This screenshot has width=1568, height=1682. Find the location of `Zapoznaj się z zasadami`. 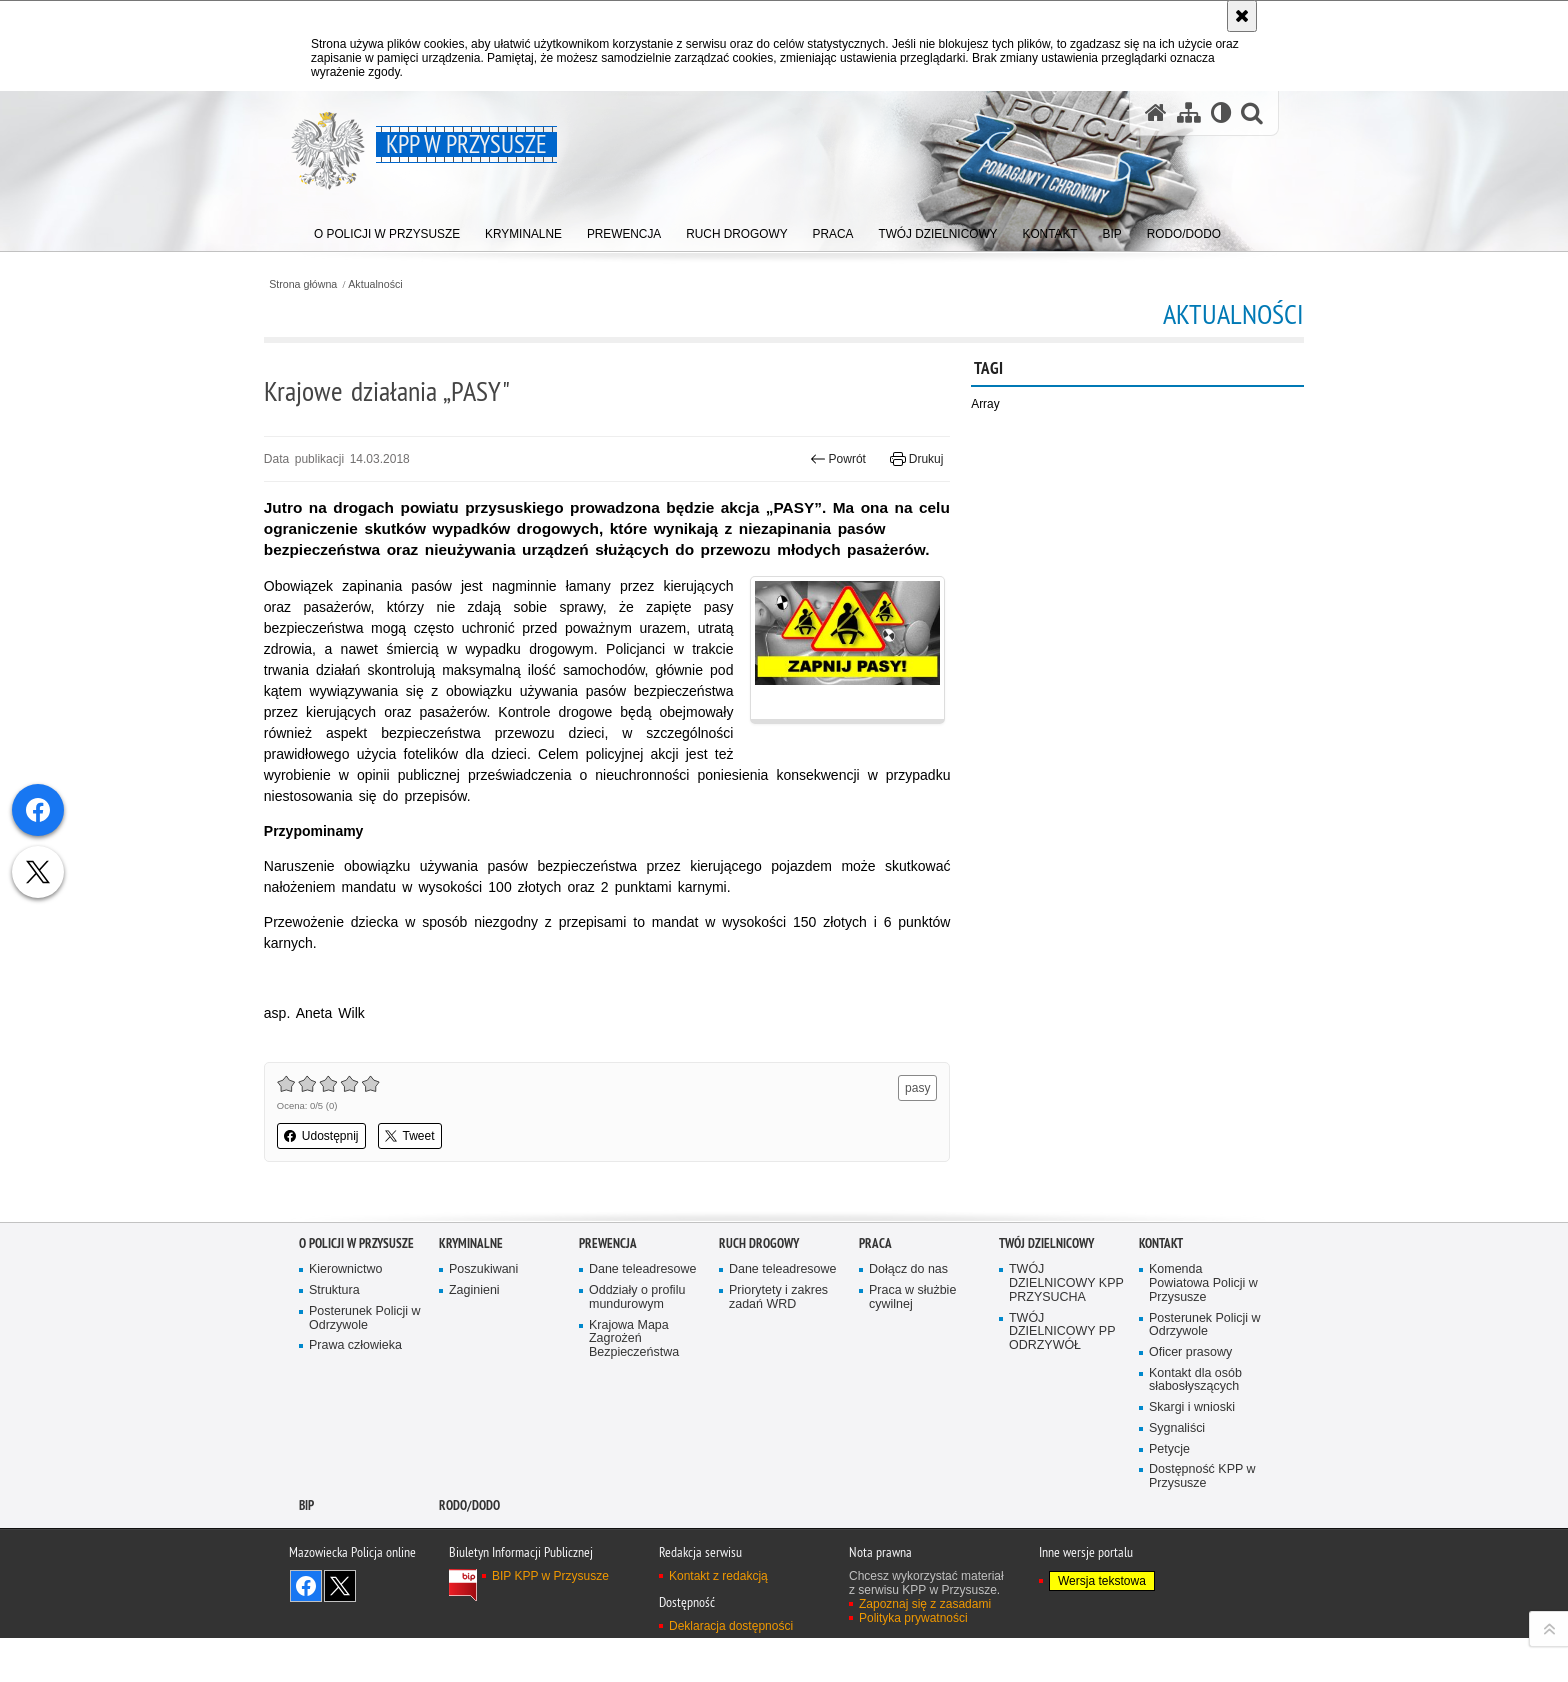

Zapoznaj się z zasadami is located at coordinates (925, 1647).